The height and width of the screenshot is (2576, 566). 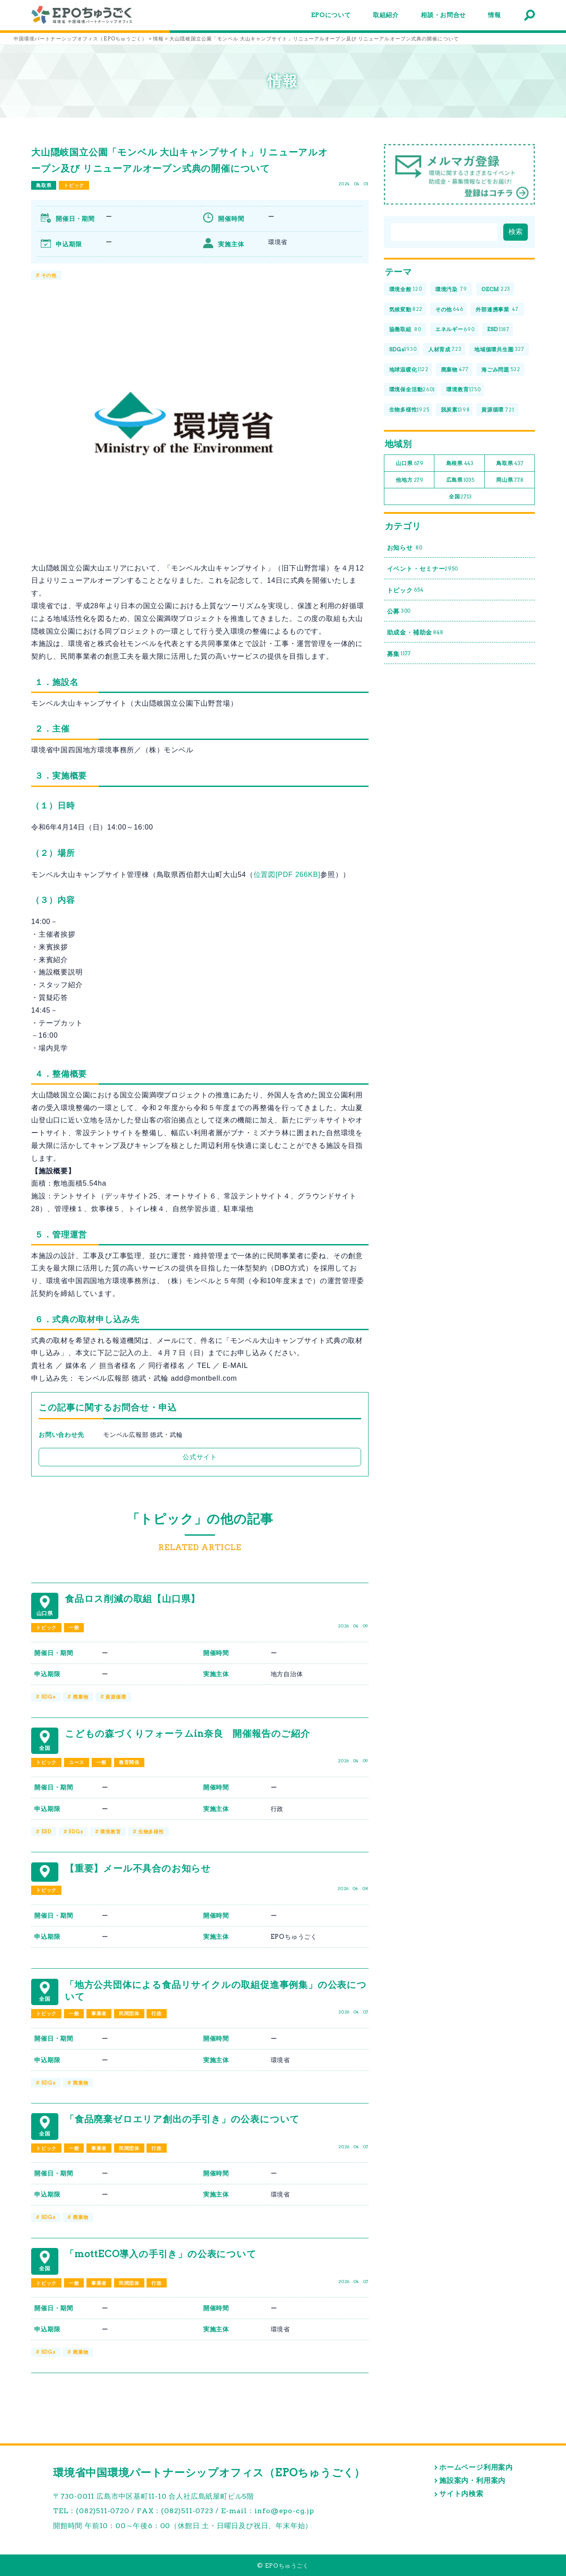 I want to click on 助成金・補助金, so click(x=415, y=632).